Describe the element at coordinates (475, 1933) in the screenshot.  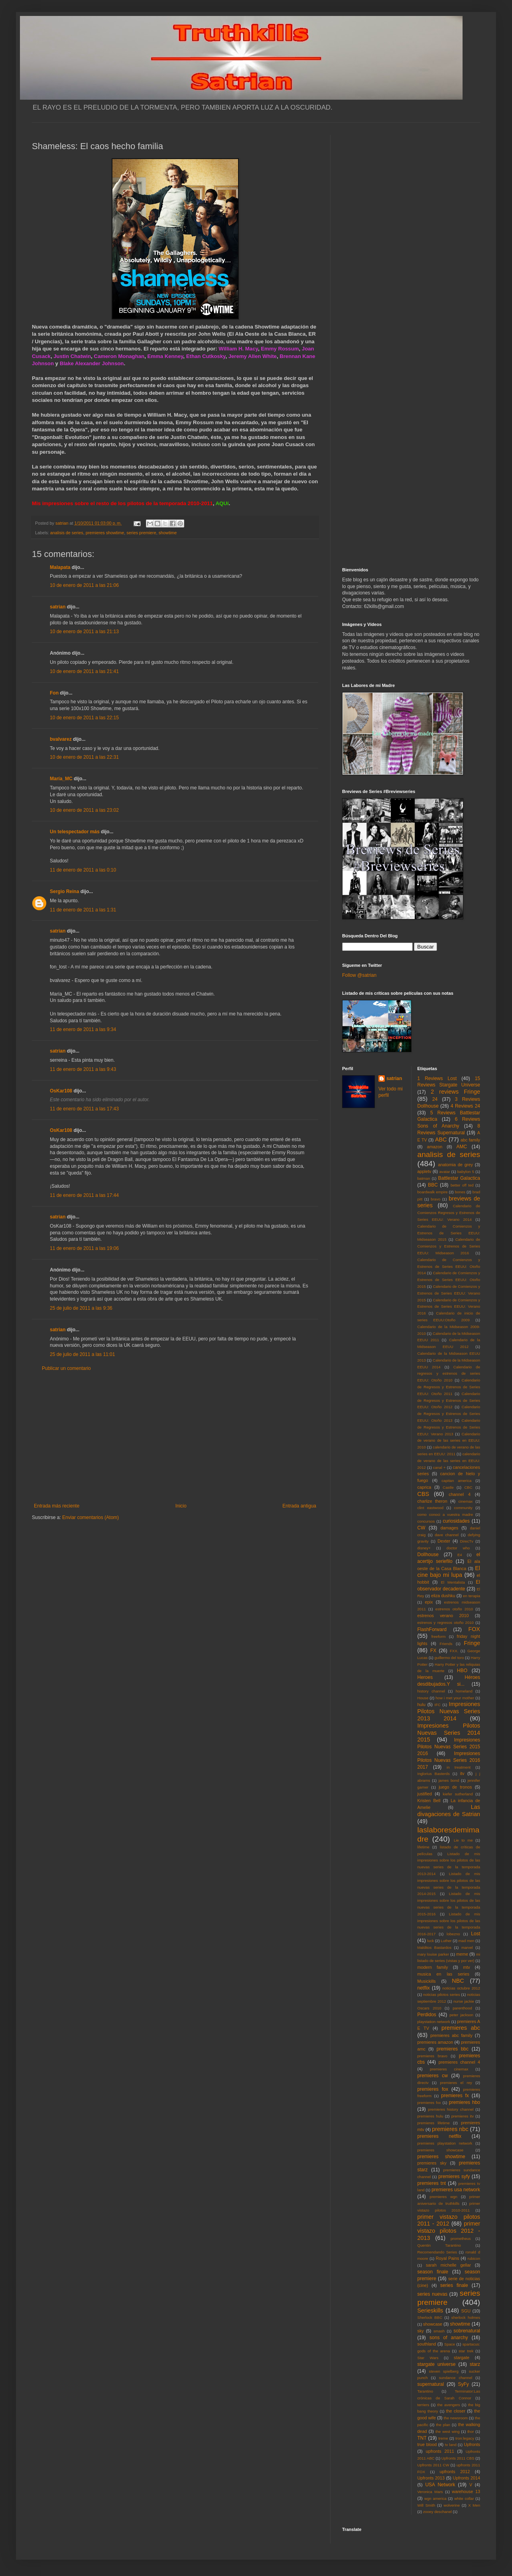
I see `Lost` at that location.